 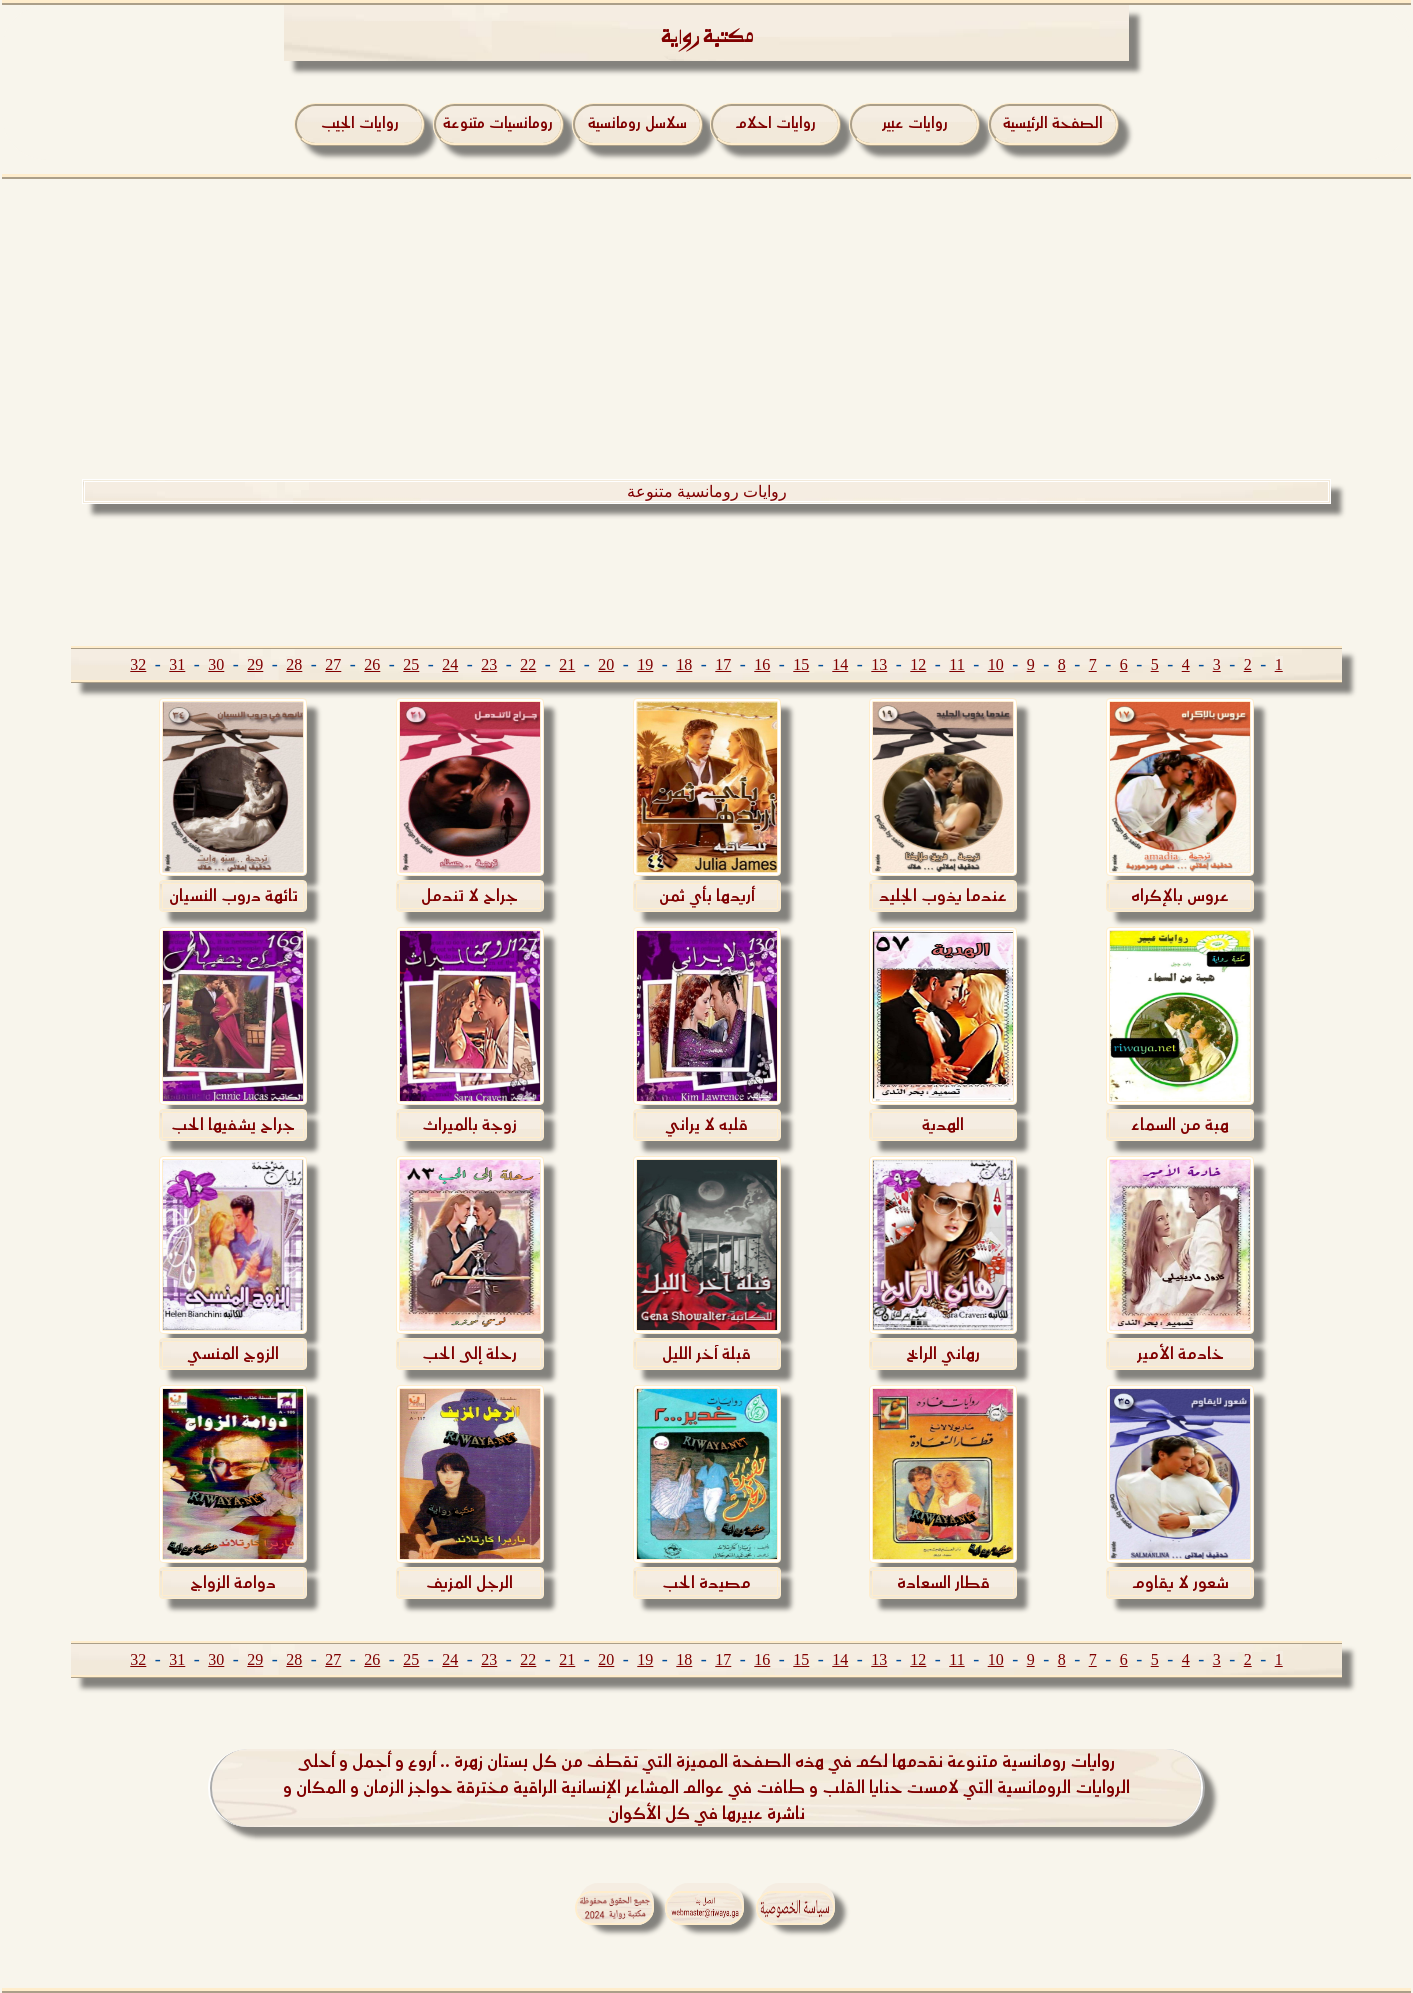 I want to click on 18, so click(x=684, y=664).